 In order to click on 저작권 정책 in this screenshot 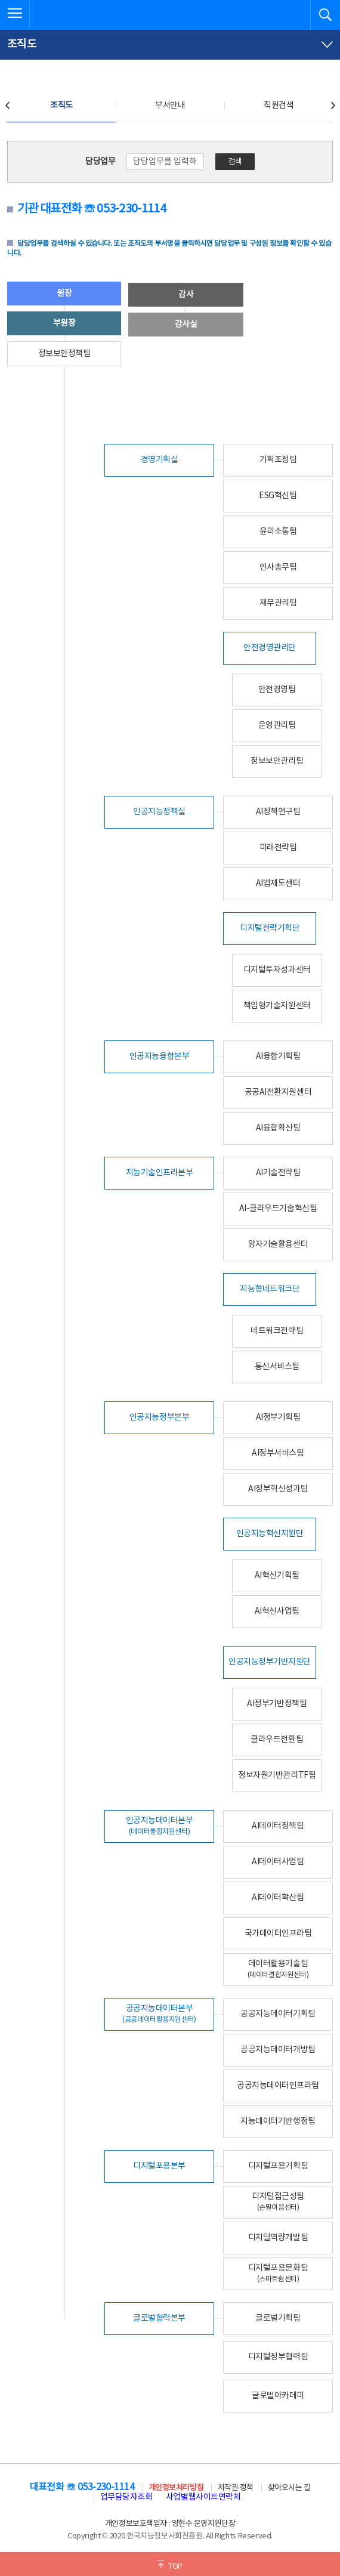, I will do `click(236, 2488)`.